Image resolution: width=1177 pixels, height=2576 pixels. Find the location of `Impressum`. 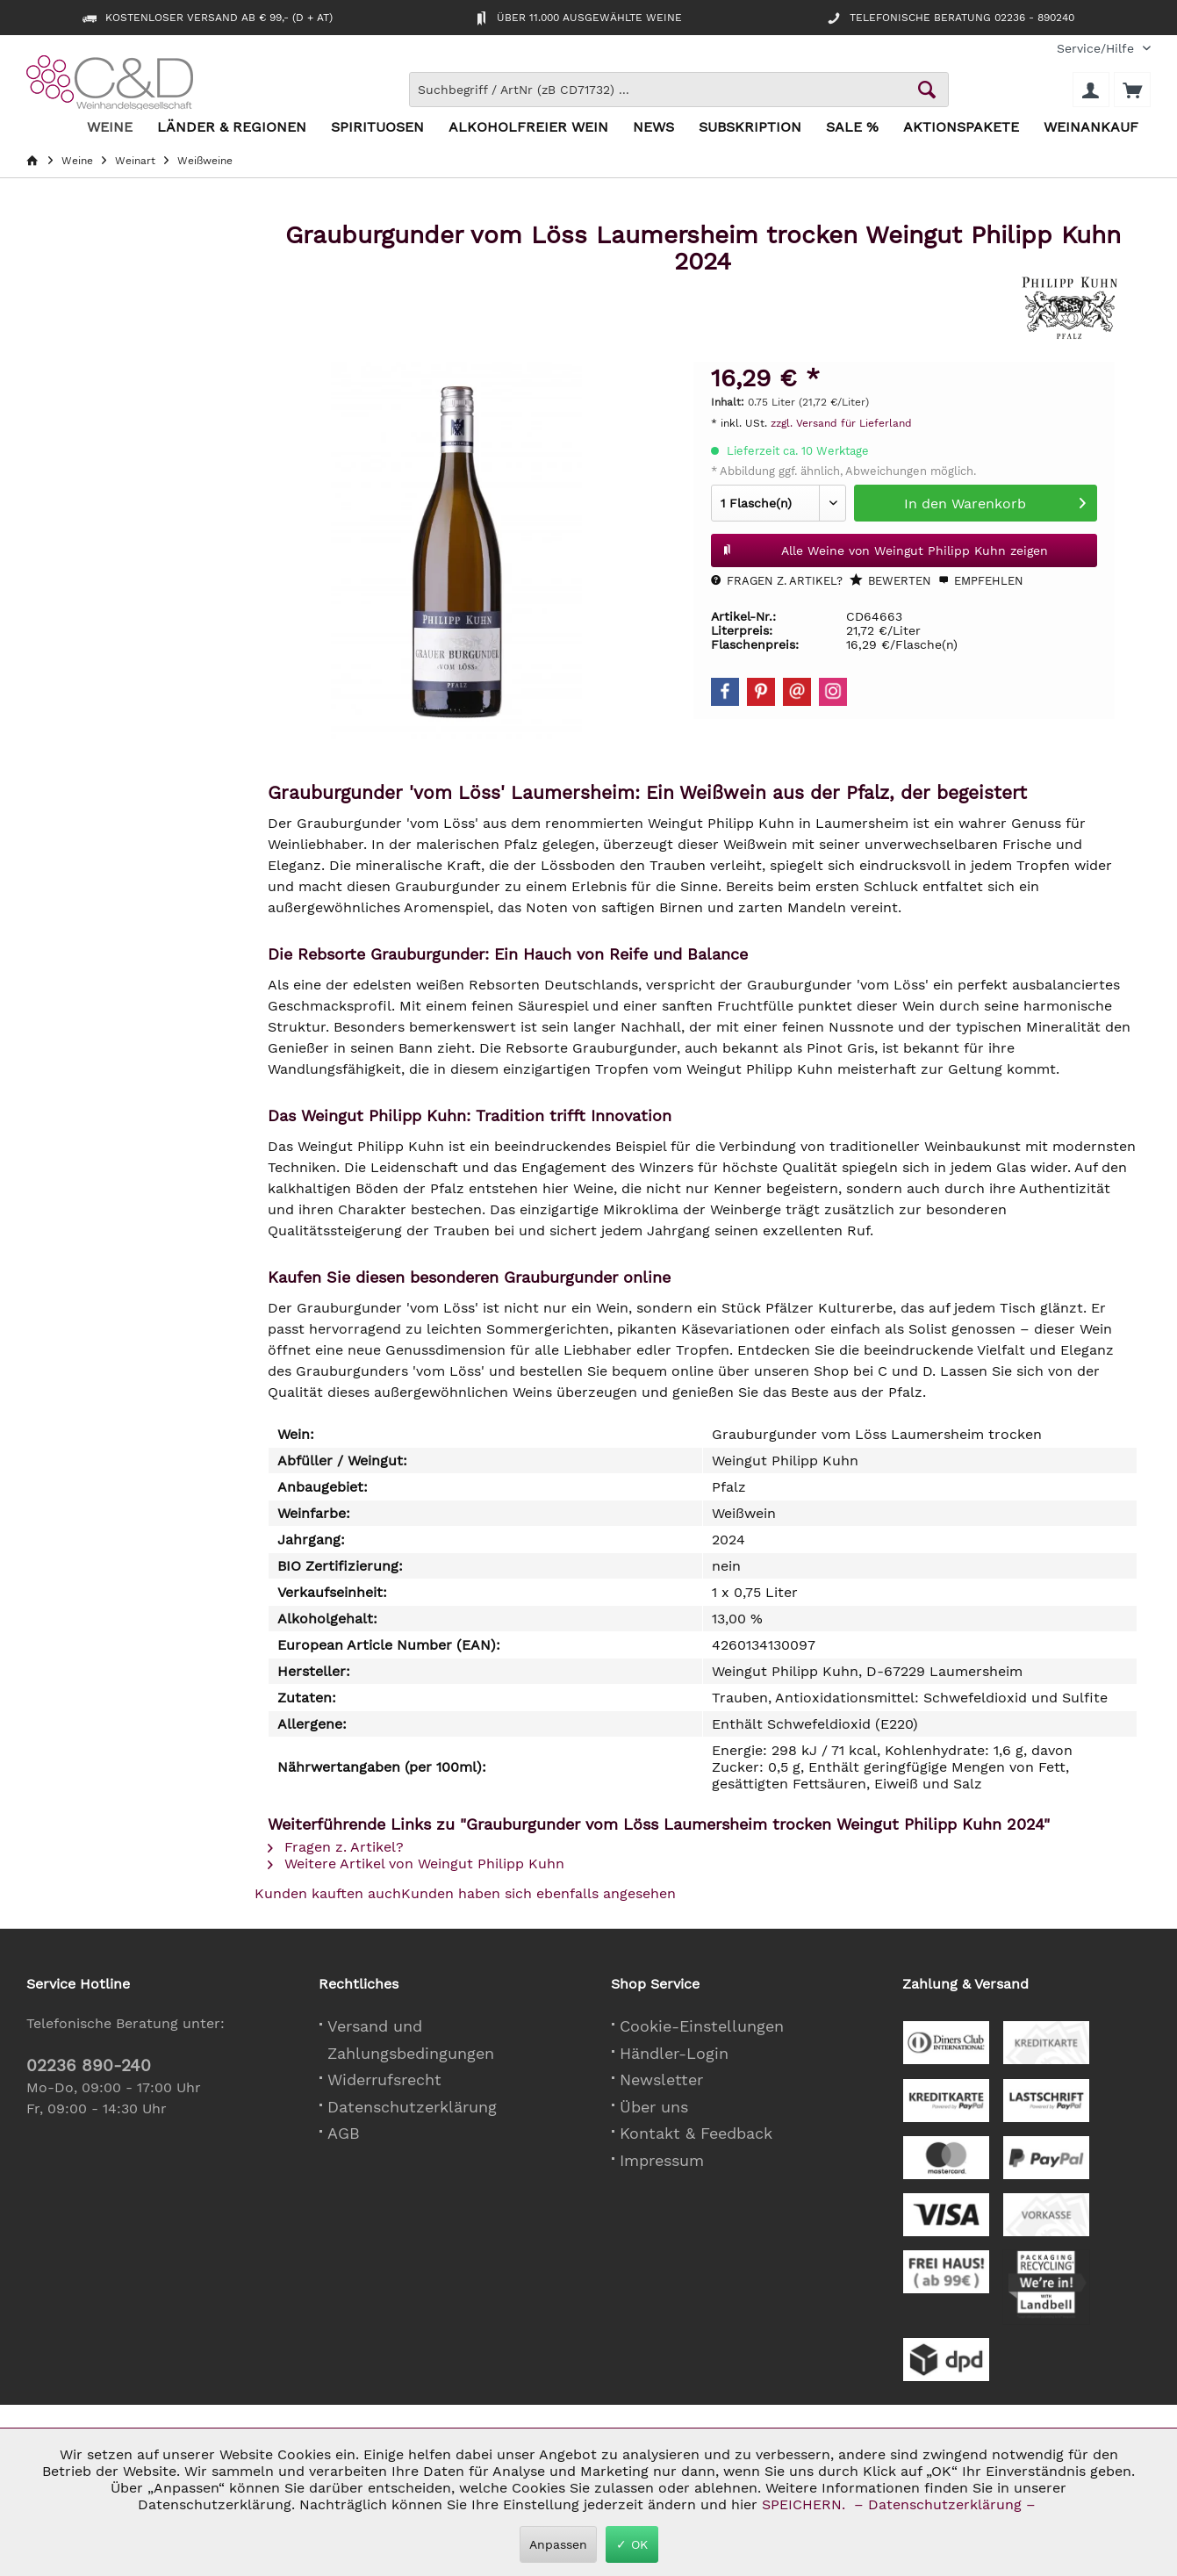

Impressum is located at coordinates (662, 2160).